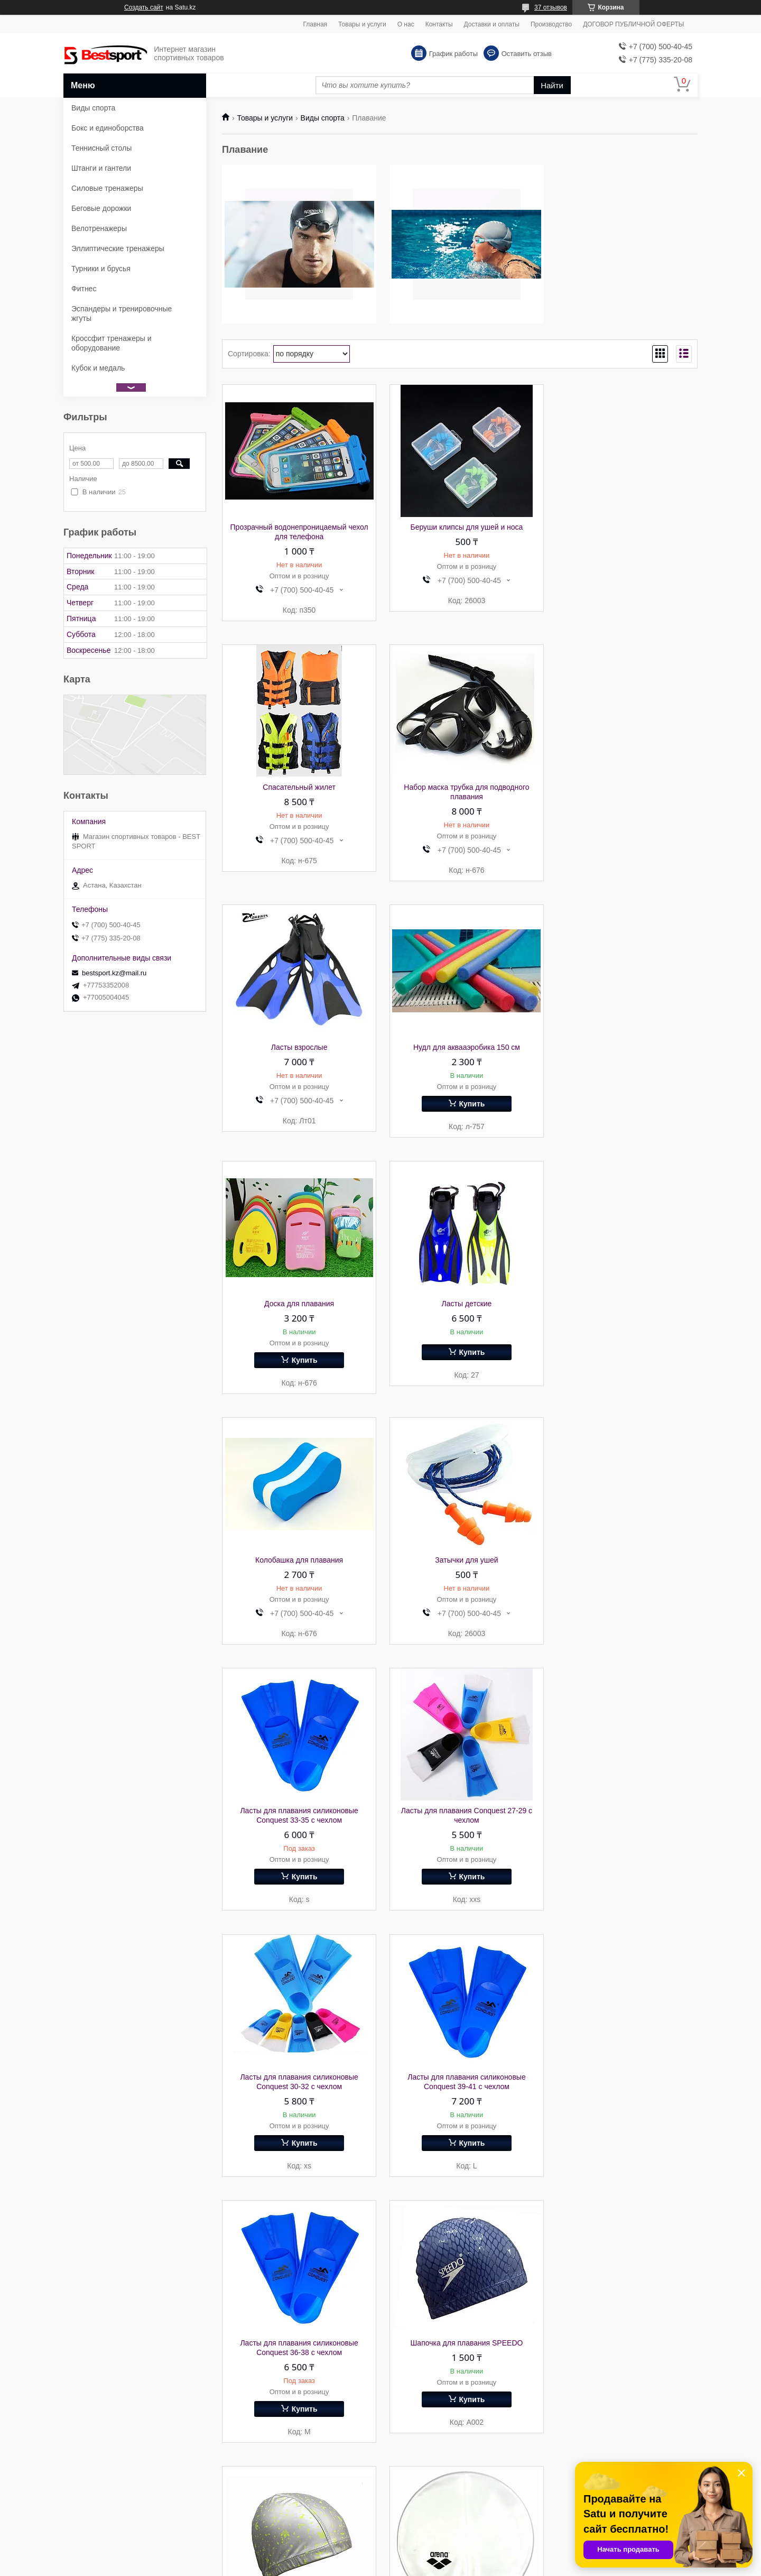 The image size is (761, 2576). Describe the element at coordinates (107, 128) in the screenshot. I see `Бокс и единоборства` at that location.